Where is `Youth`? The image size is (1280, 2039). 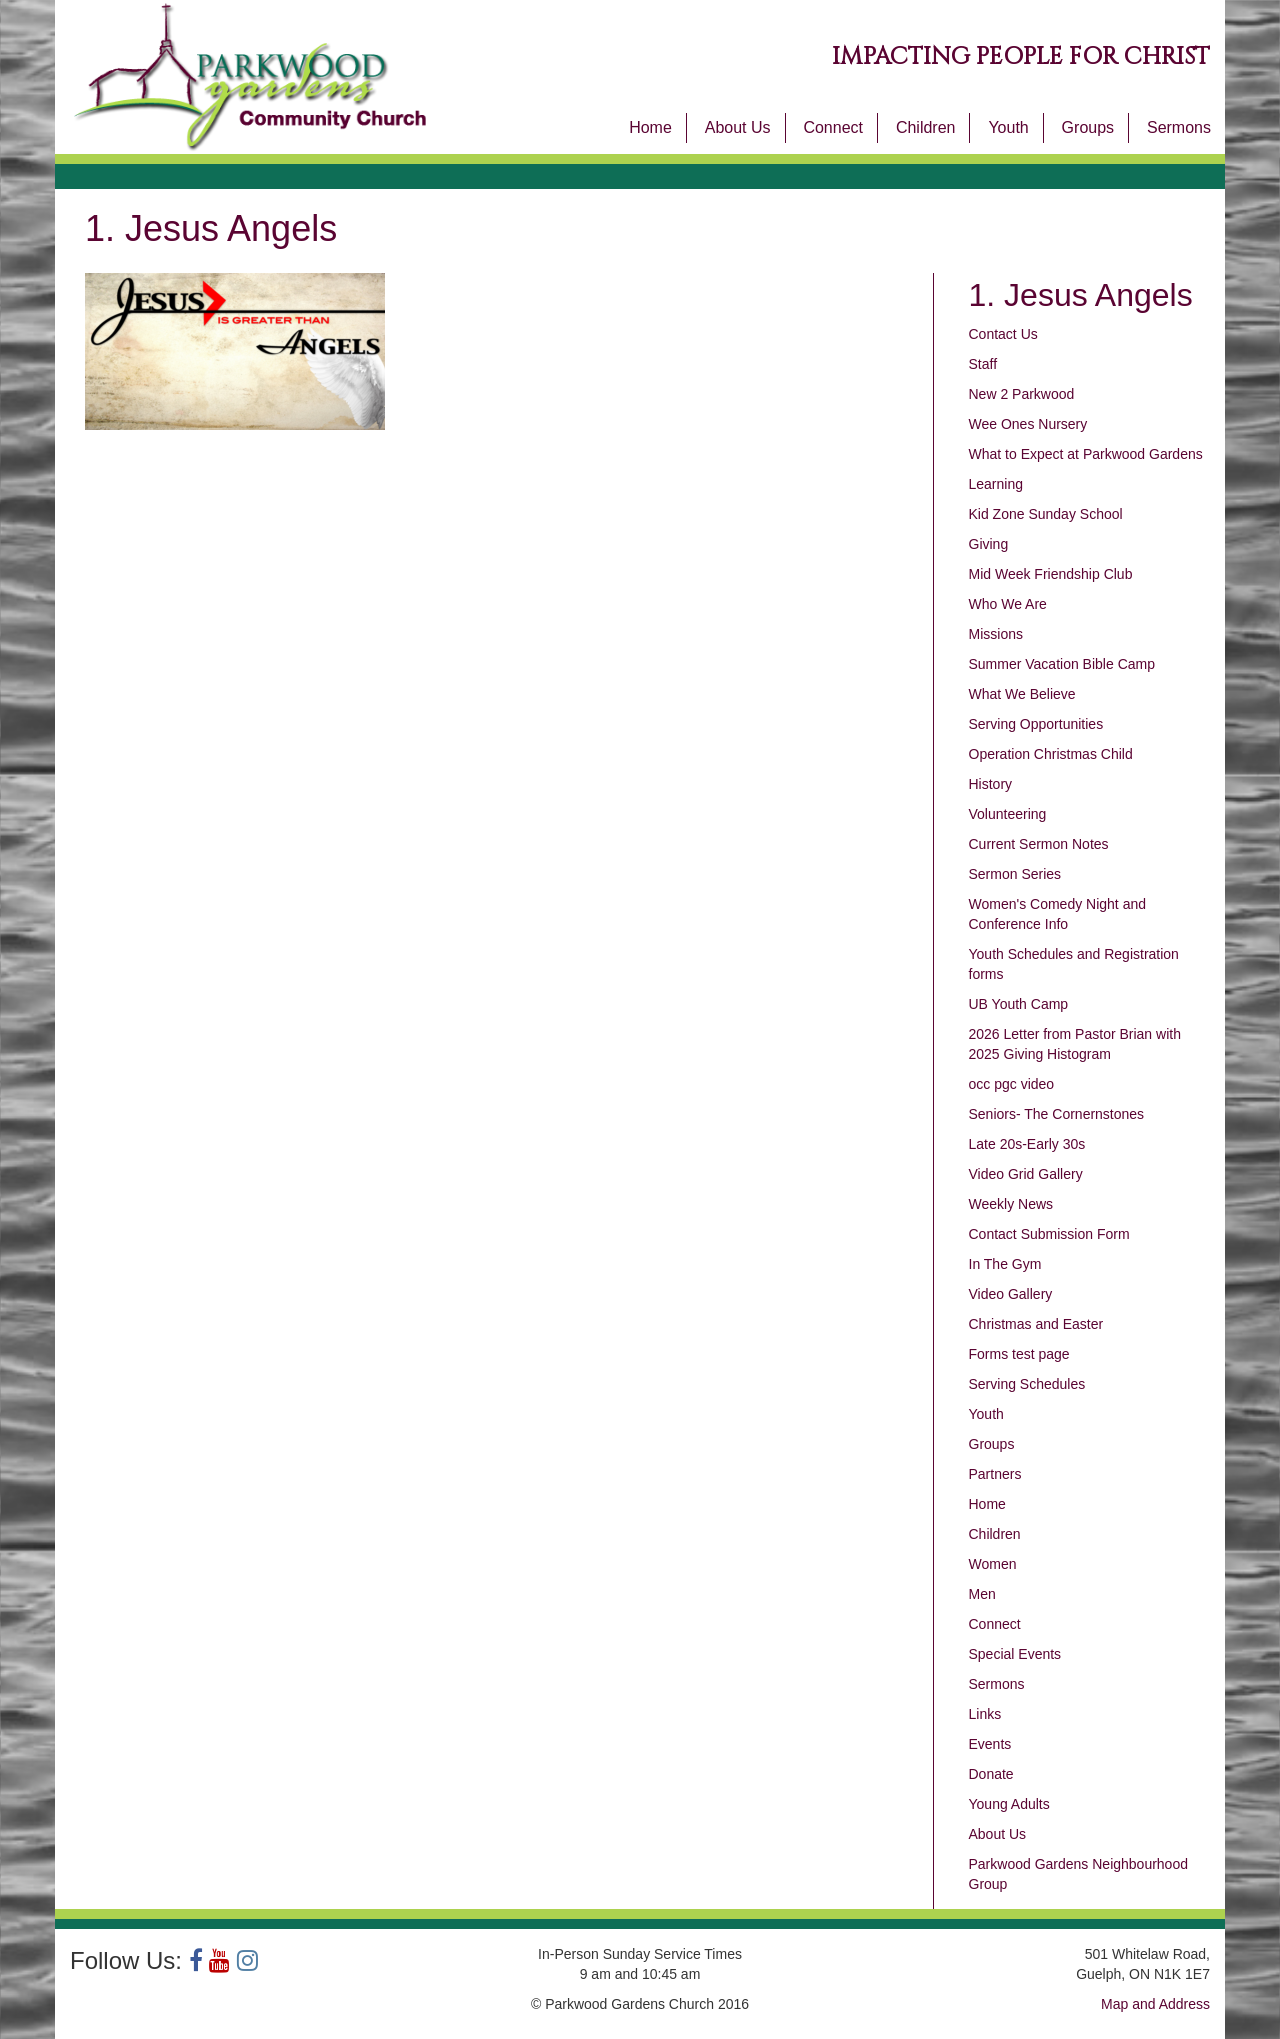 Youth is located at coordinates (1008, 127).